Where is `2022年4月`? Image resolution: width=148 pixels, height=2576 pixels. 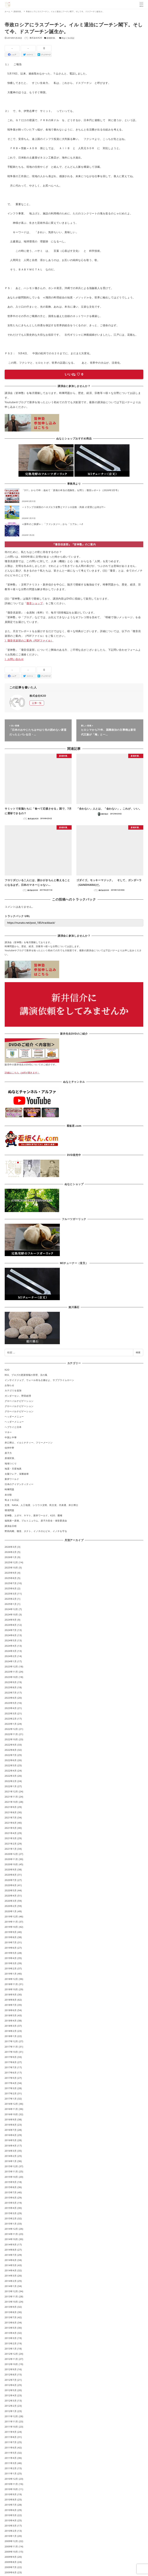
2022年4月 is located at coordinates (11, 1770).